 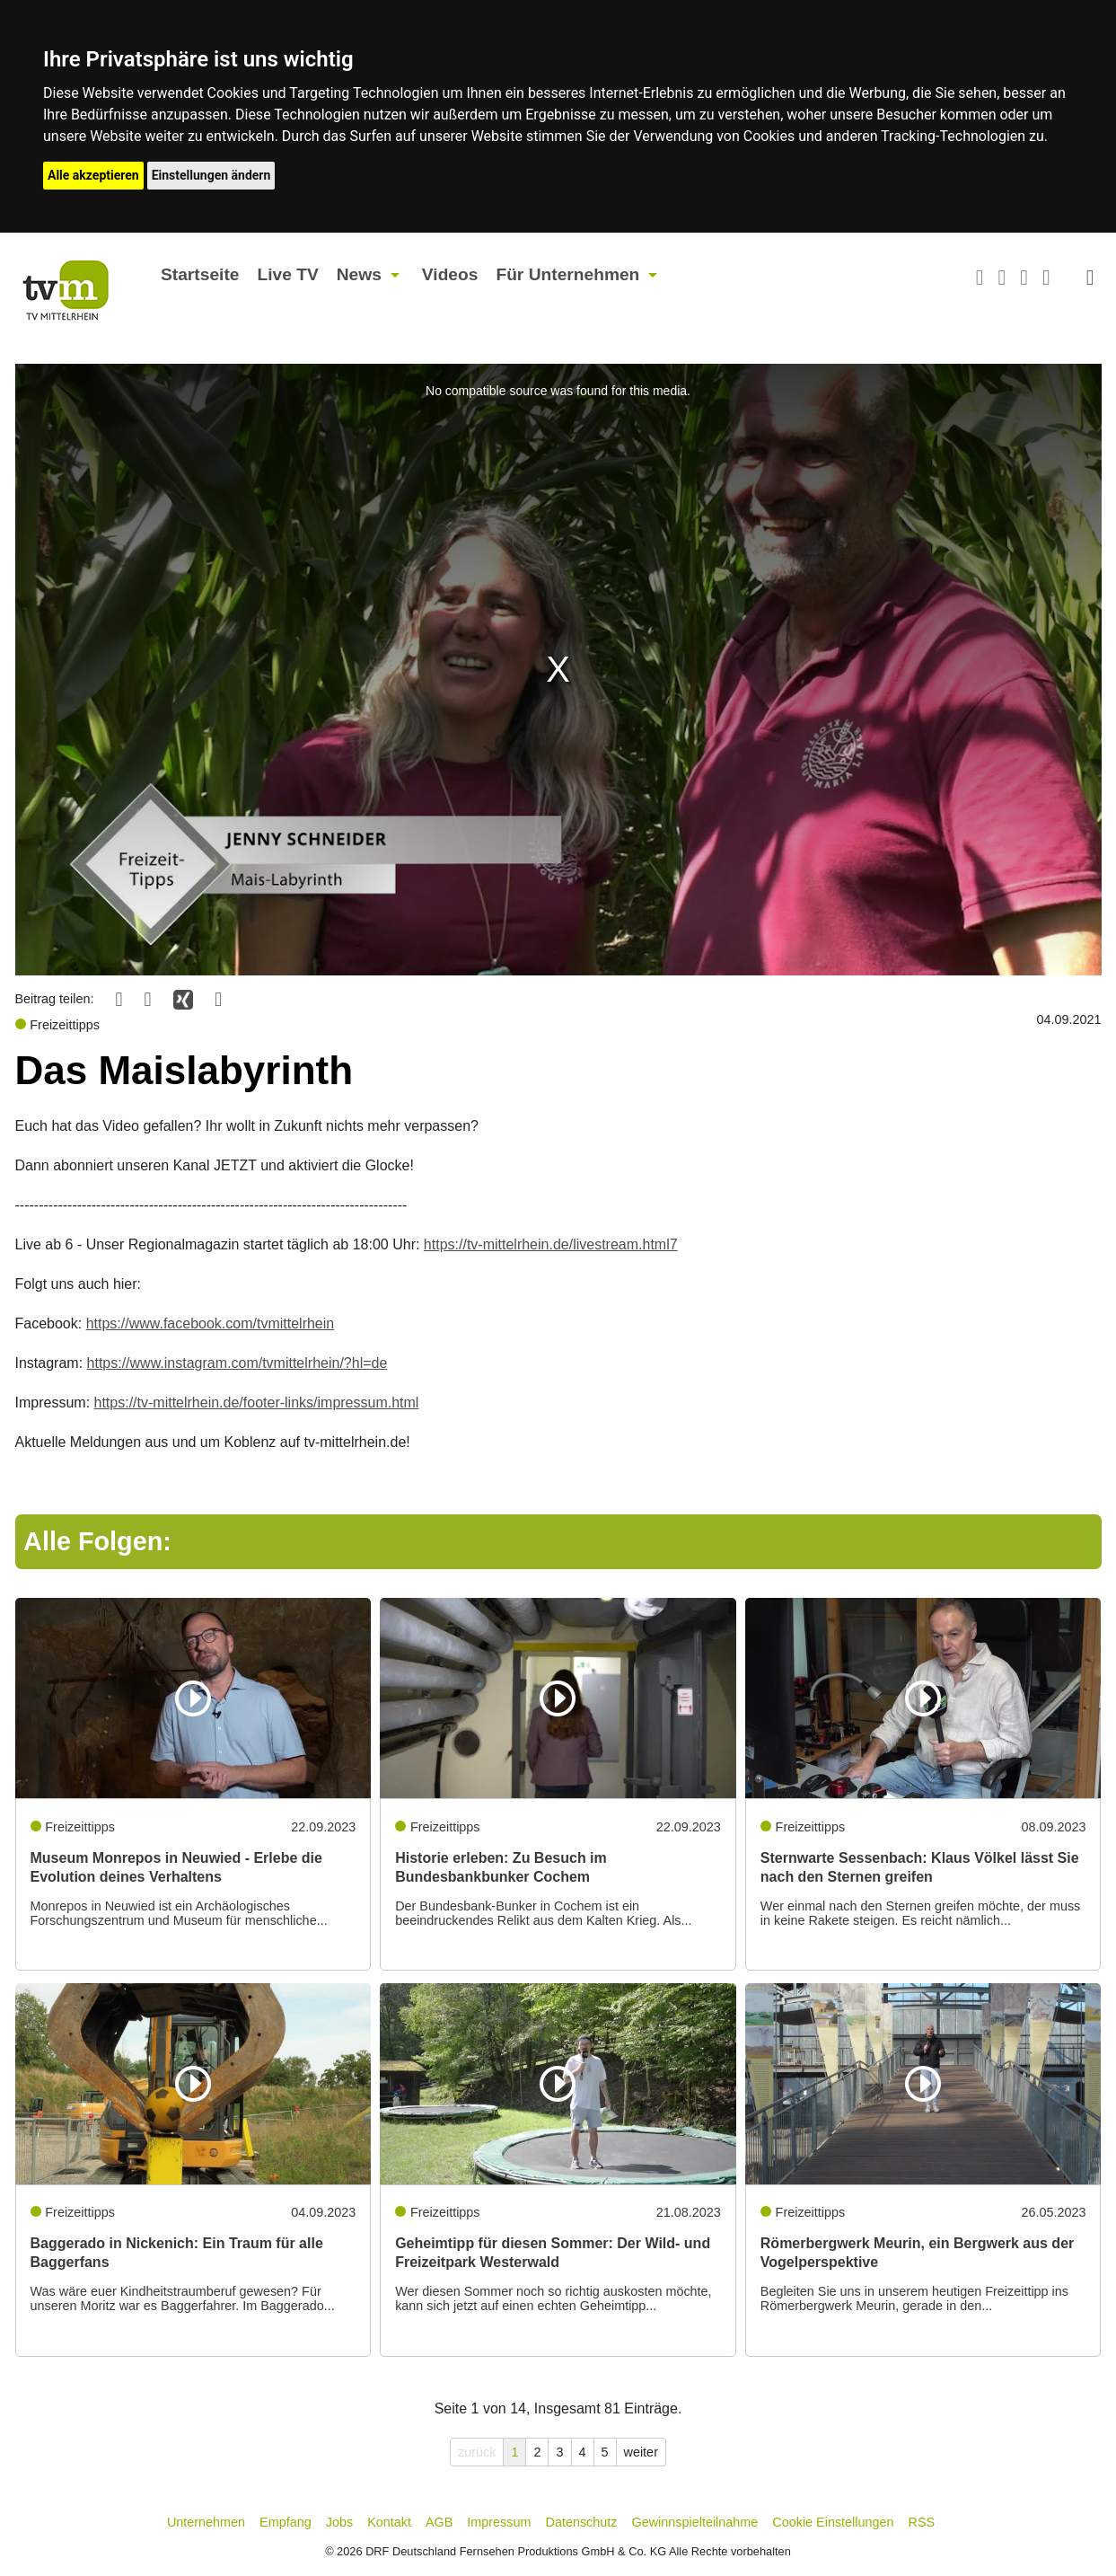 I want to click on weiter, so click(x=641, y=2452).